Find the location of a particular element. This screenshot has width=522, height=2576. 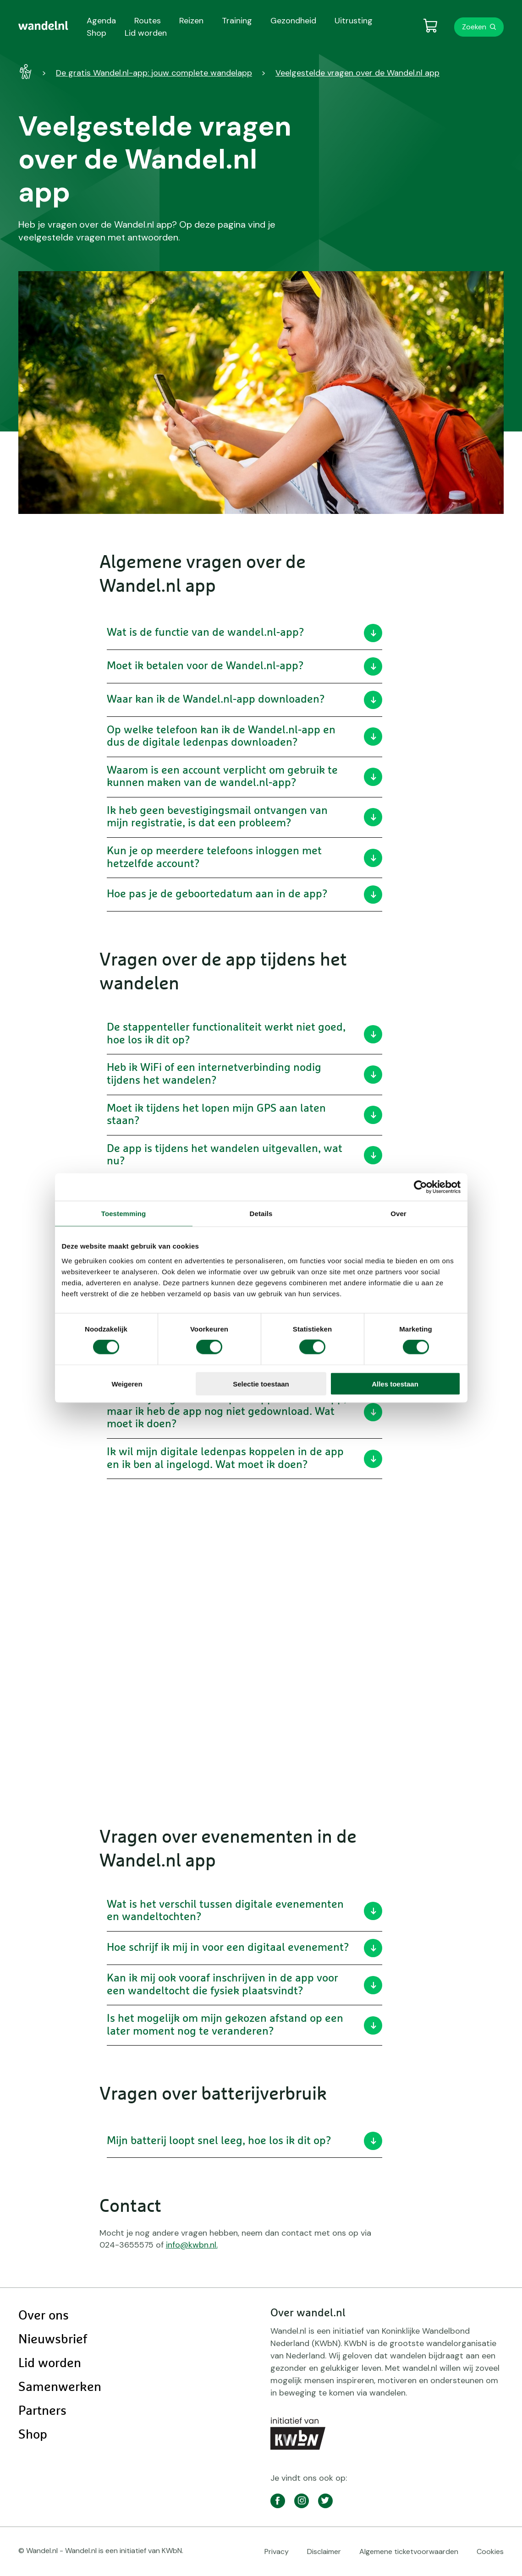

Moet ik betalen voor de Wandel.nl-app? is located at coordinates (245, 666).